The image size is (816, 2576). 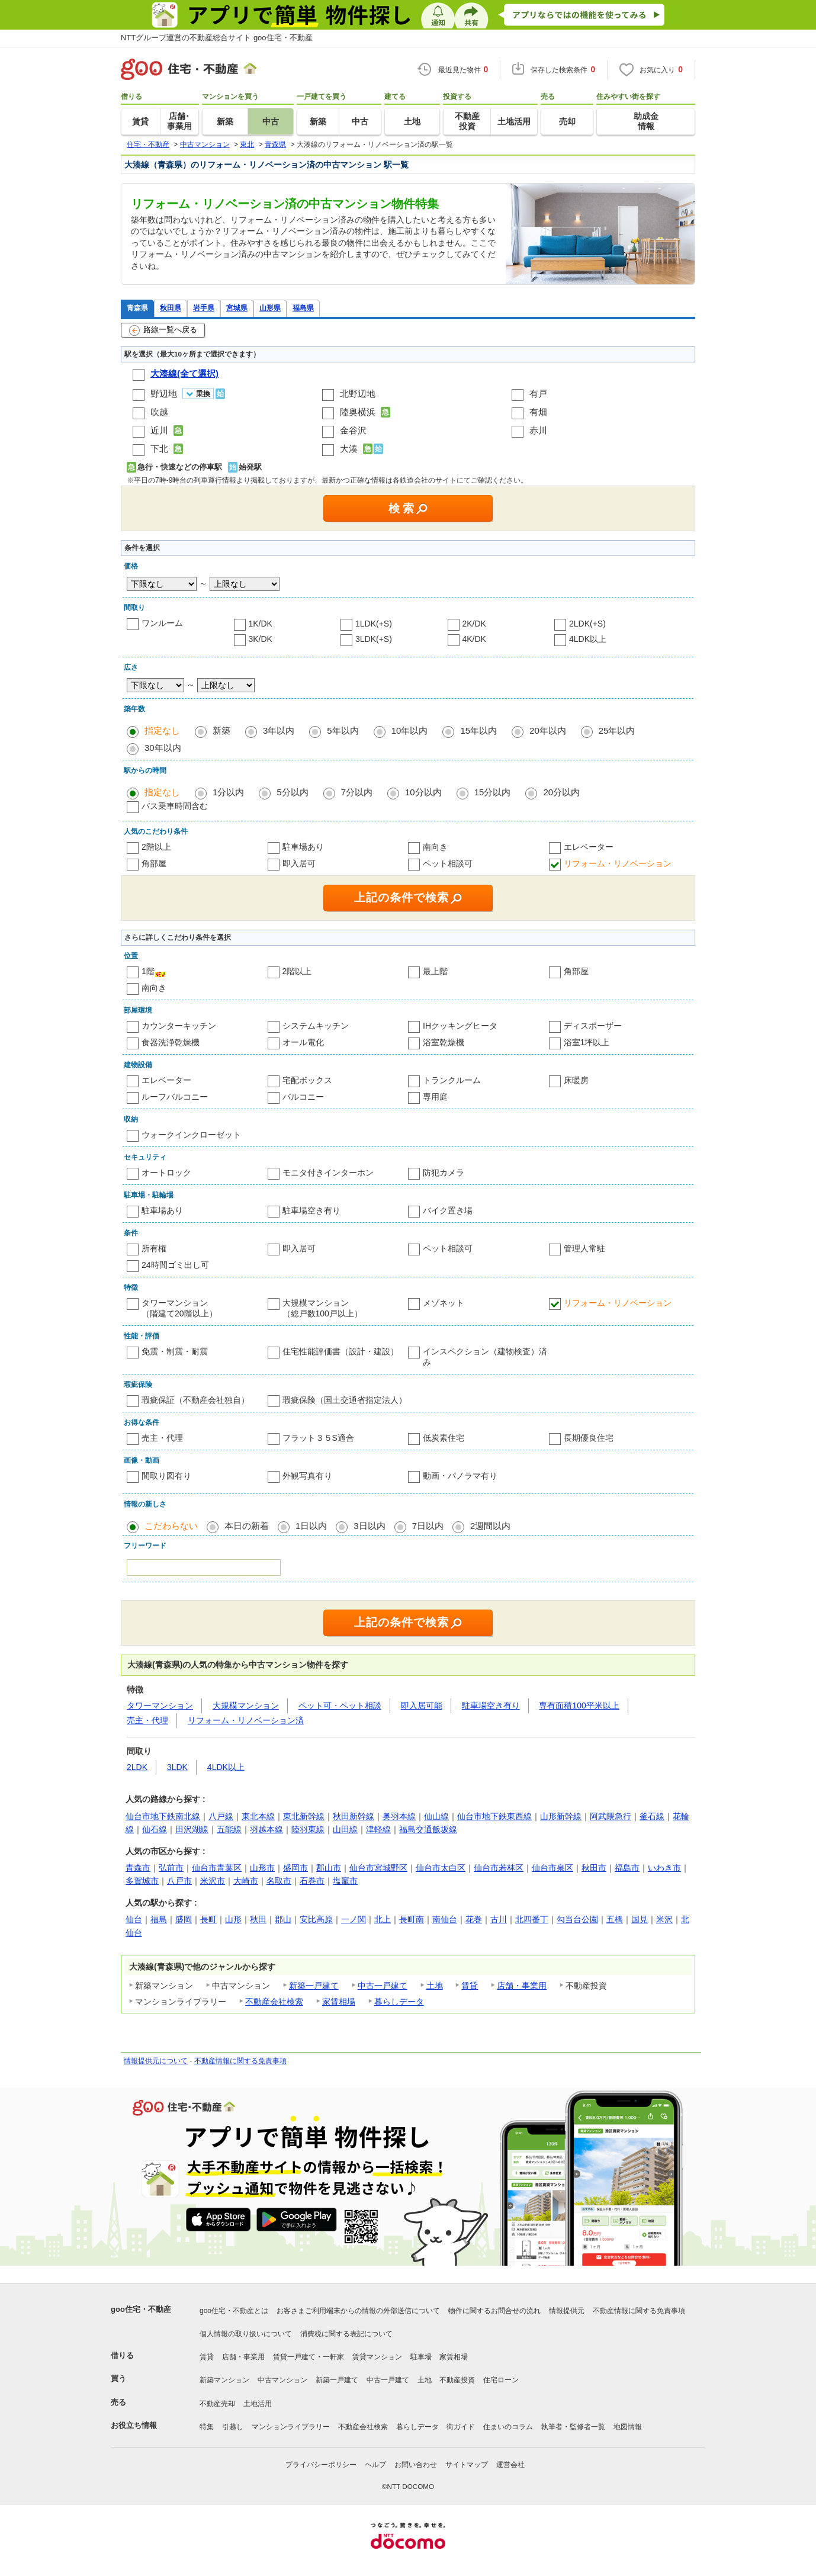 I want to click on 消費税に関する表記について, so click(x=346, y=2334).